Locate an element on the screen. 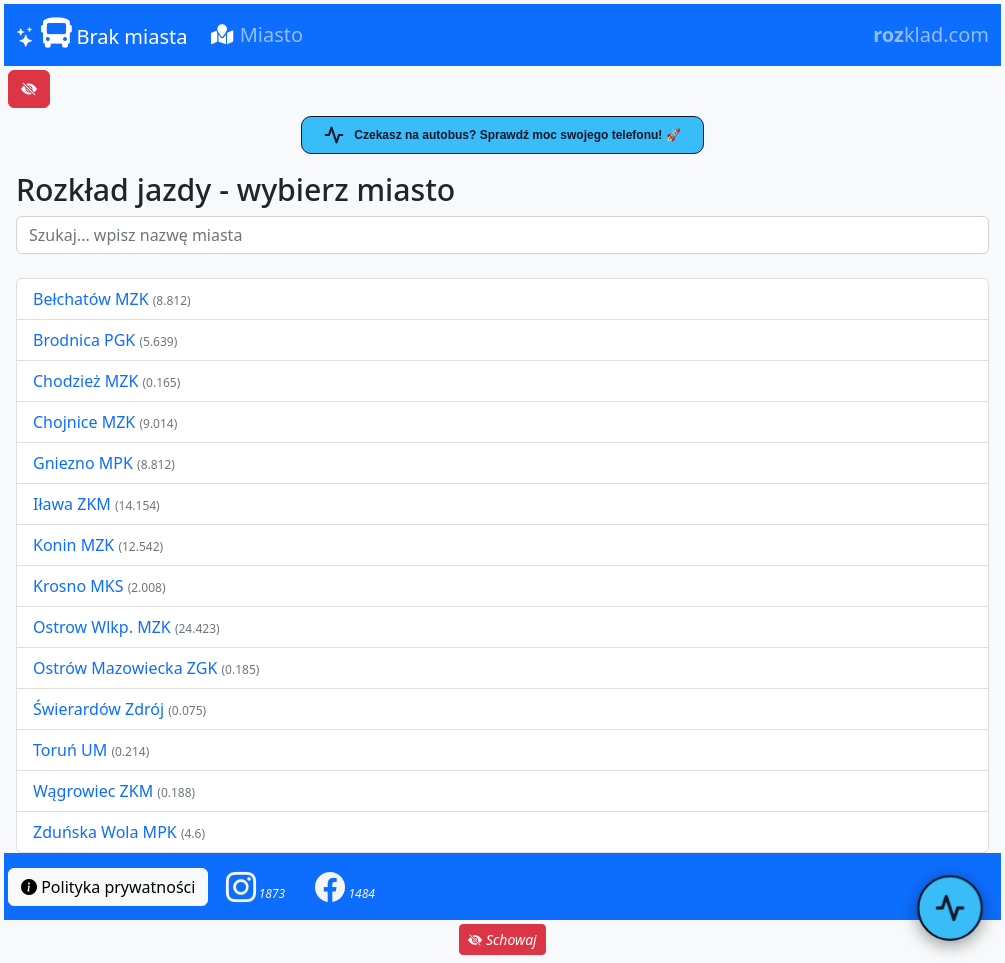 The image size is (1005, 963). Ostrow Wlkp. MZK is located at coordinates (104, 627).